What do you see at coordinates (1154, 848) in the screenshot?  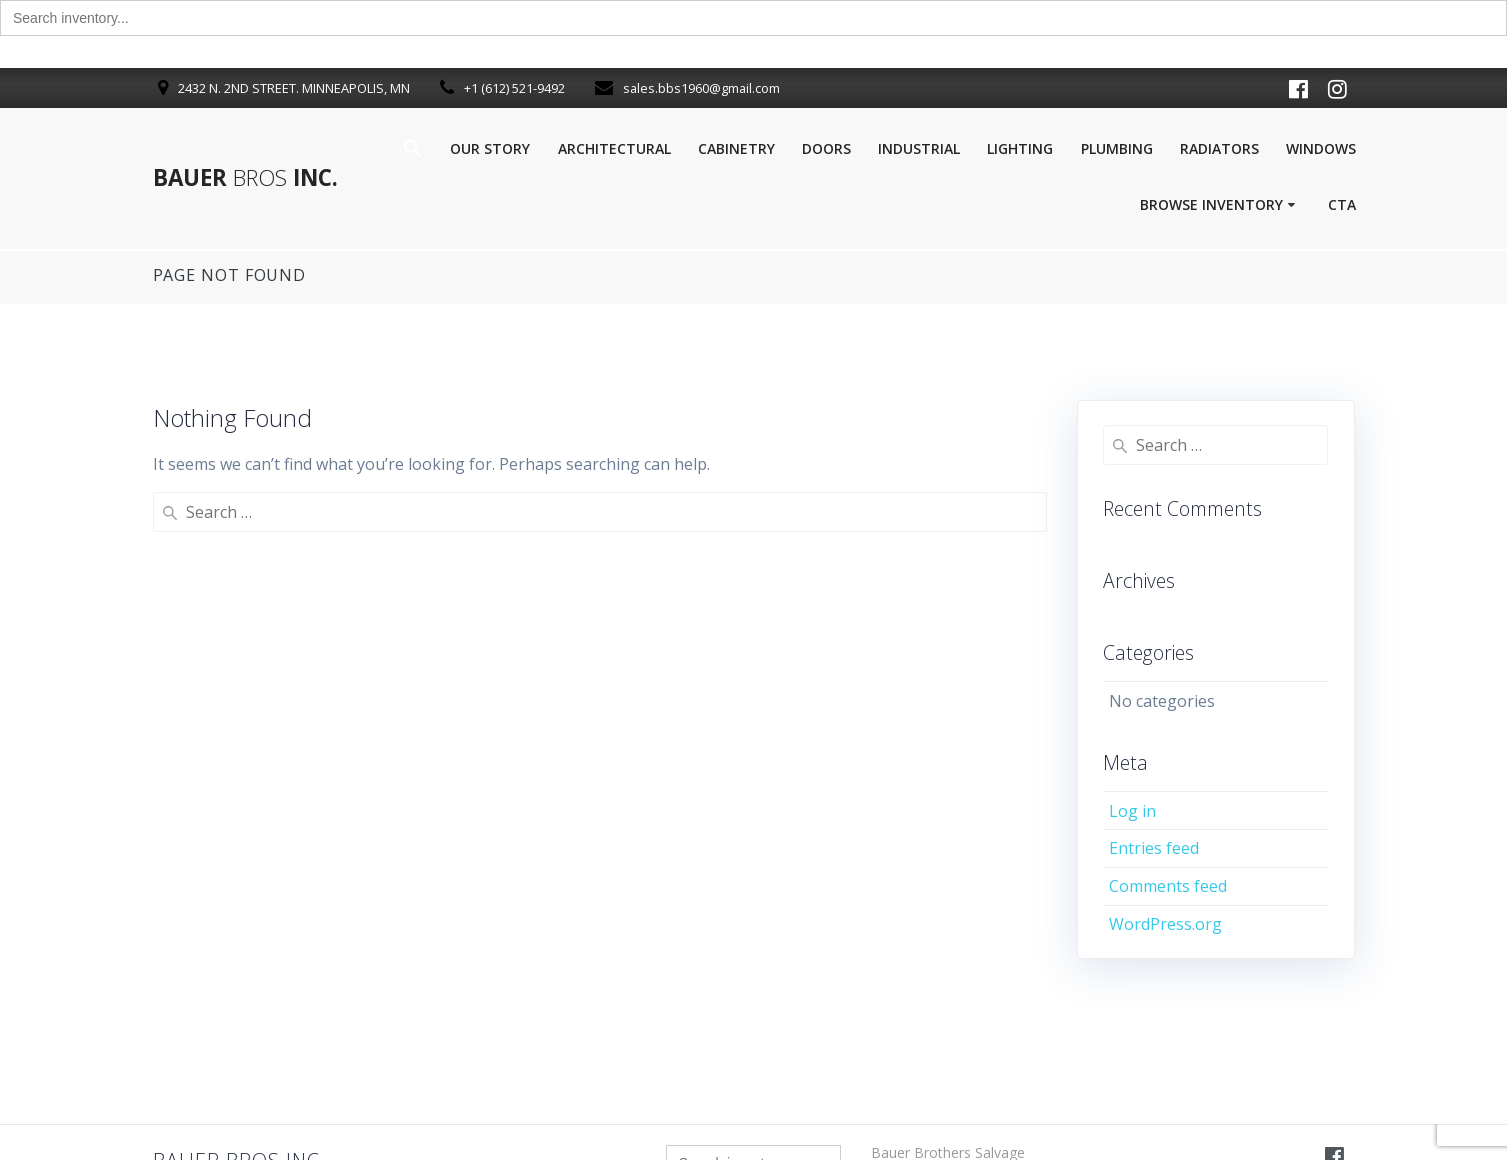 I see `Entries feed` at bounding box center [1154, 848].